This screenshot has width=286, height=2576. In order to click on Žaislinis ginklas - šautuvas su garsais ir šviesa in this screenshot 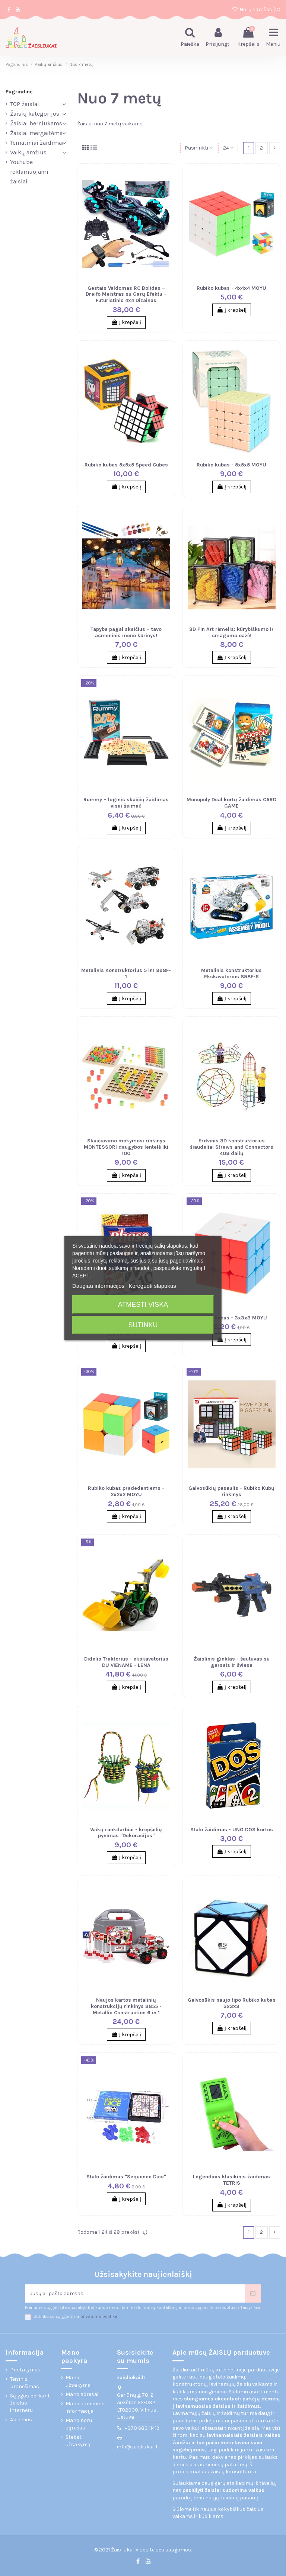, I will do `click(232, 1662)`.